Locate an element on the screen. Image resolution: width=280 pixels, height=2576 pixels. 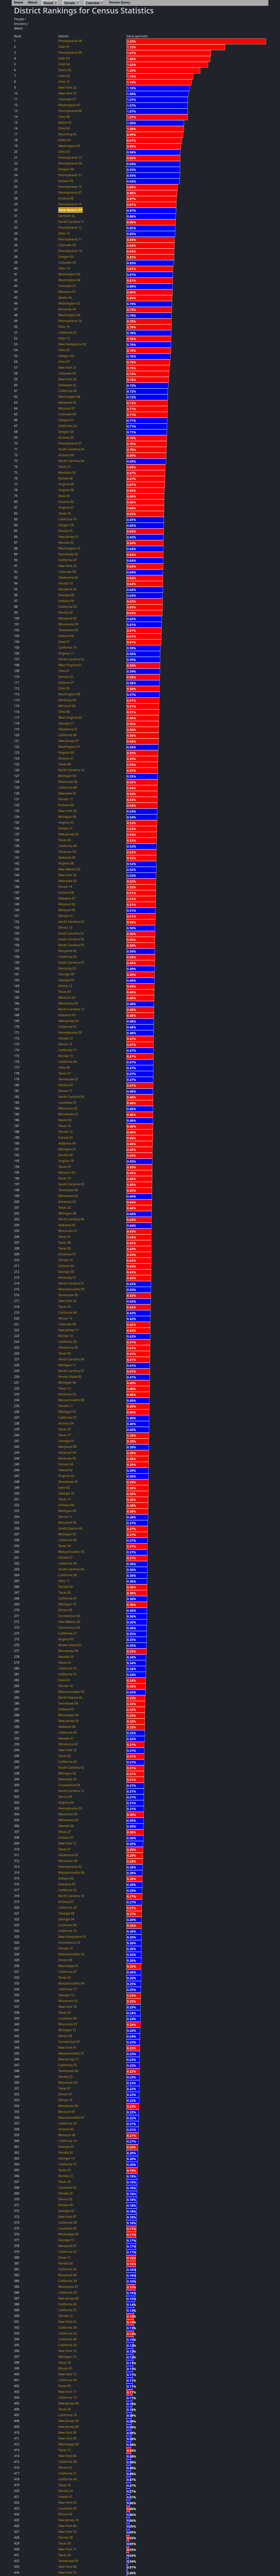
Maine 01 is located at coordinates (65, 122).